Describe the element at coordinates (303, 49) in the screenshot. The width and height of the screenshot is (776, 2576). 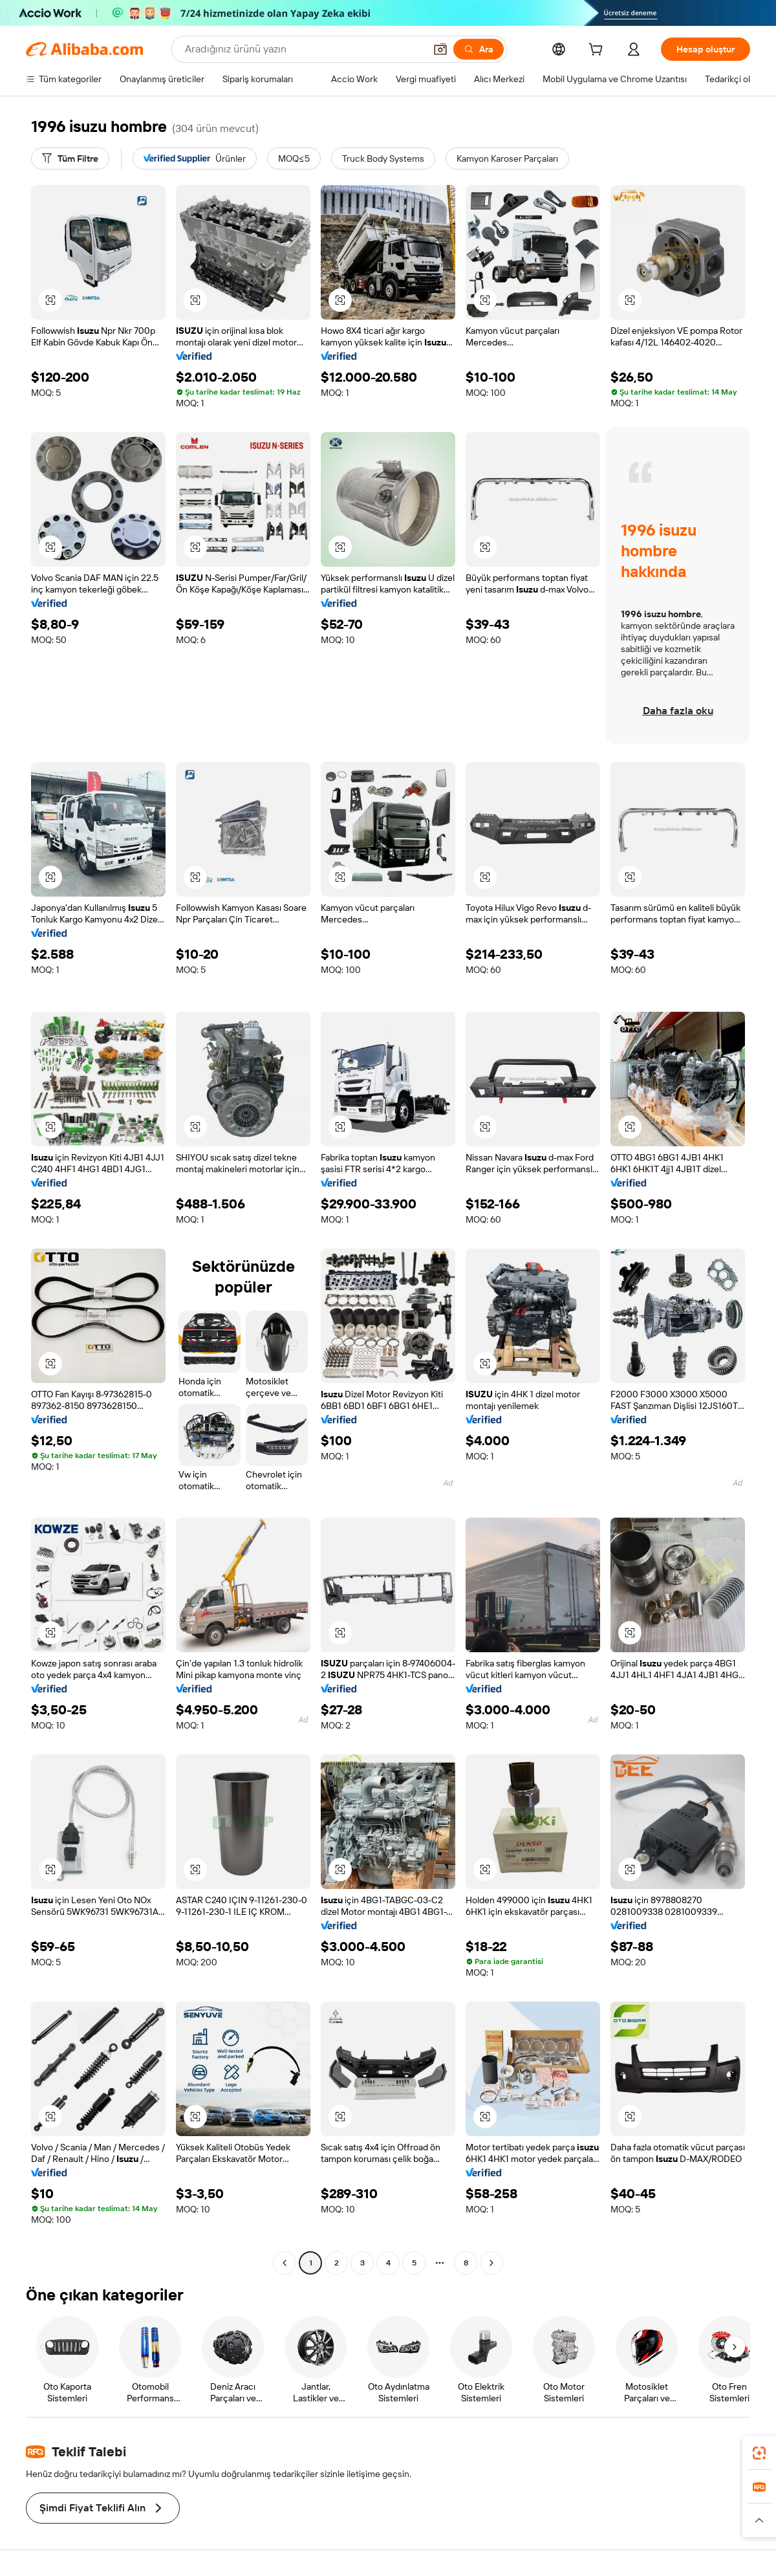
I see `[Search Alibaba]` at that location.